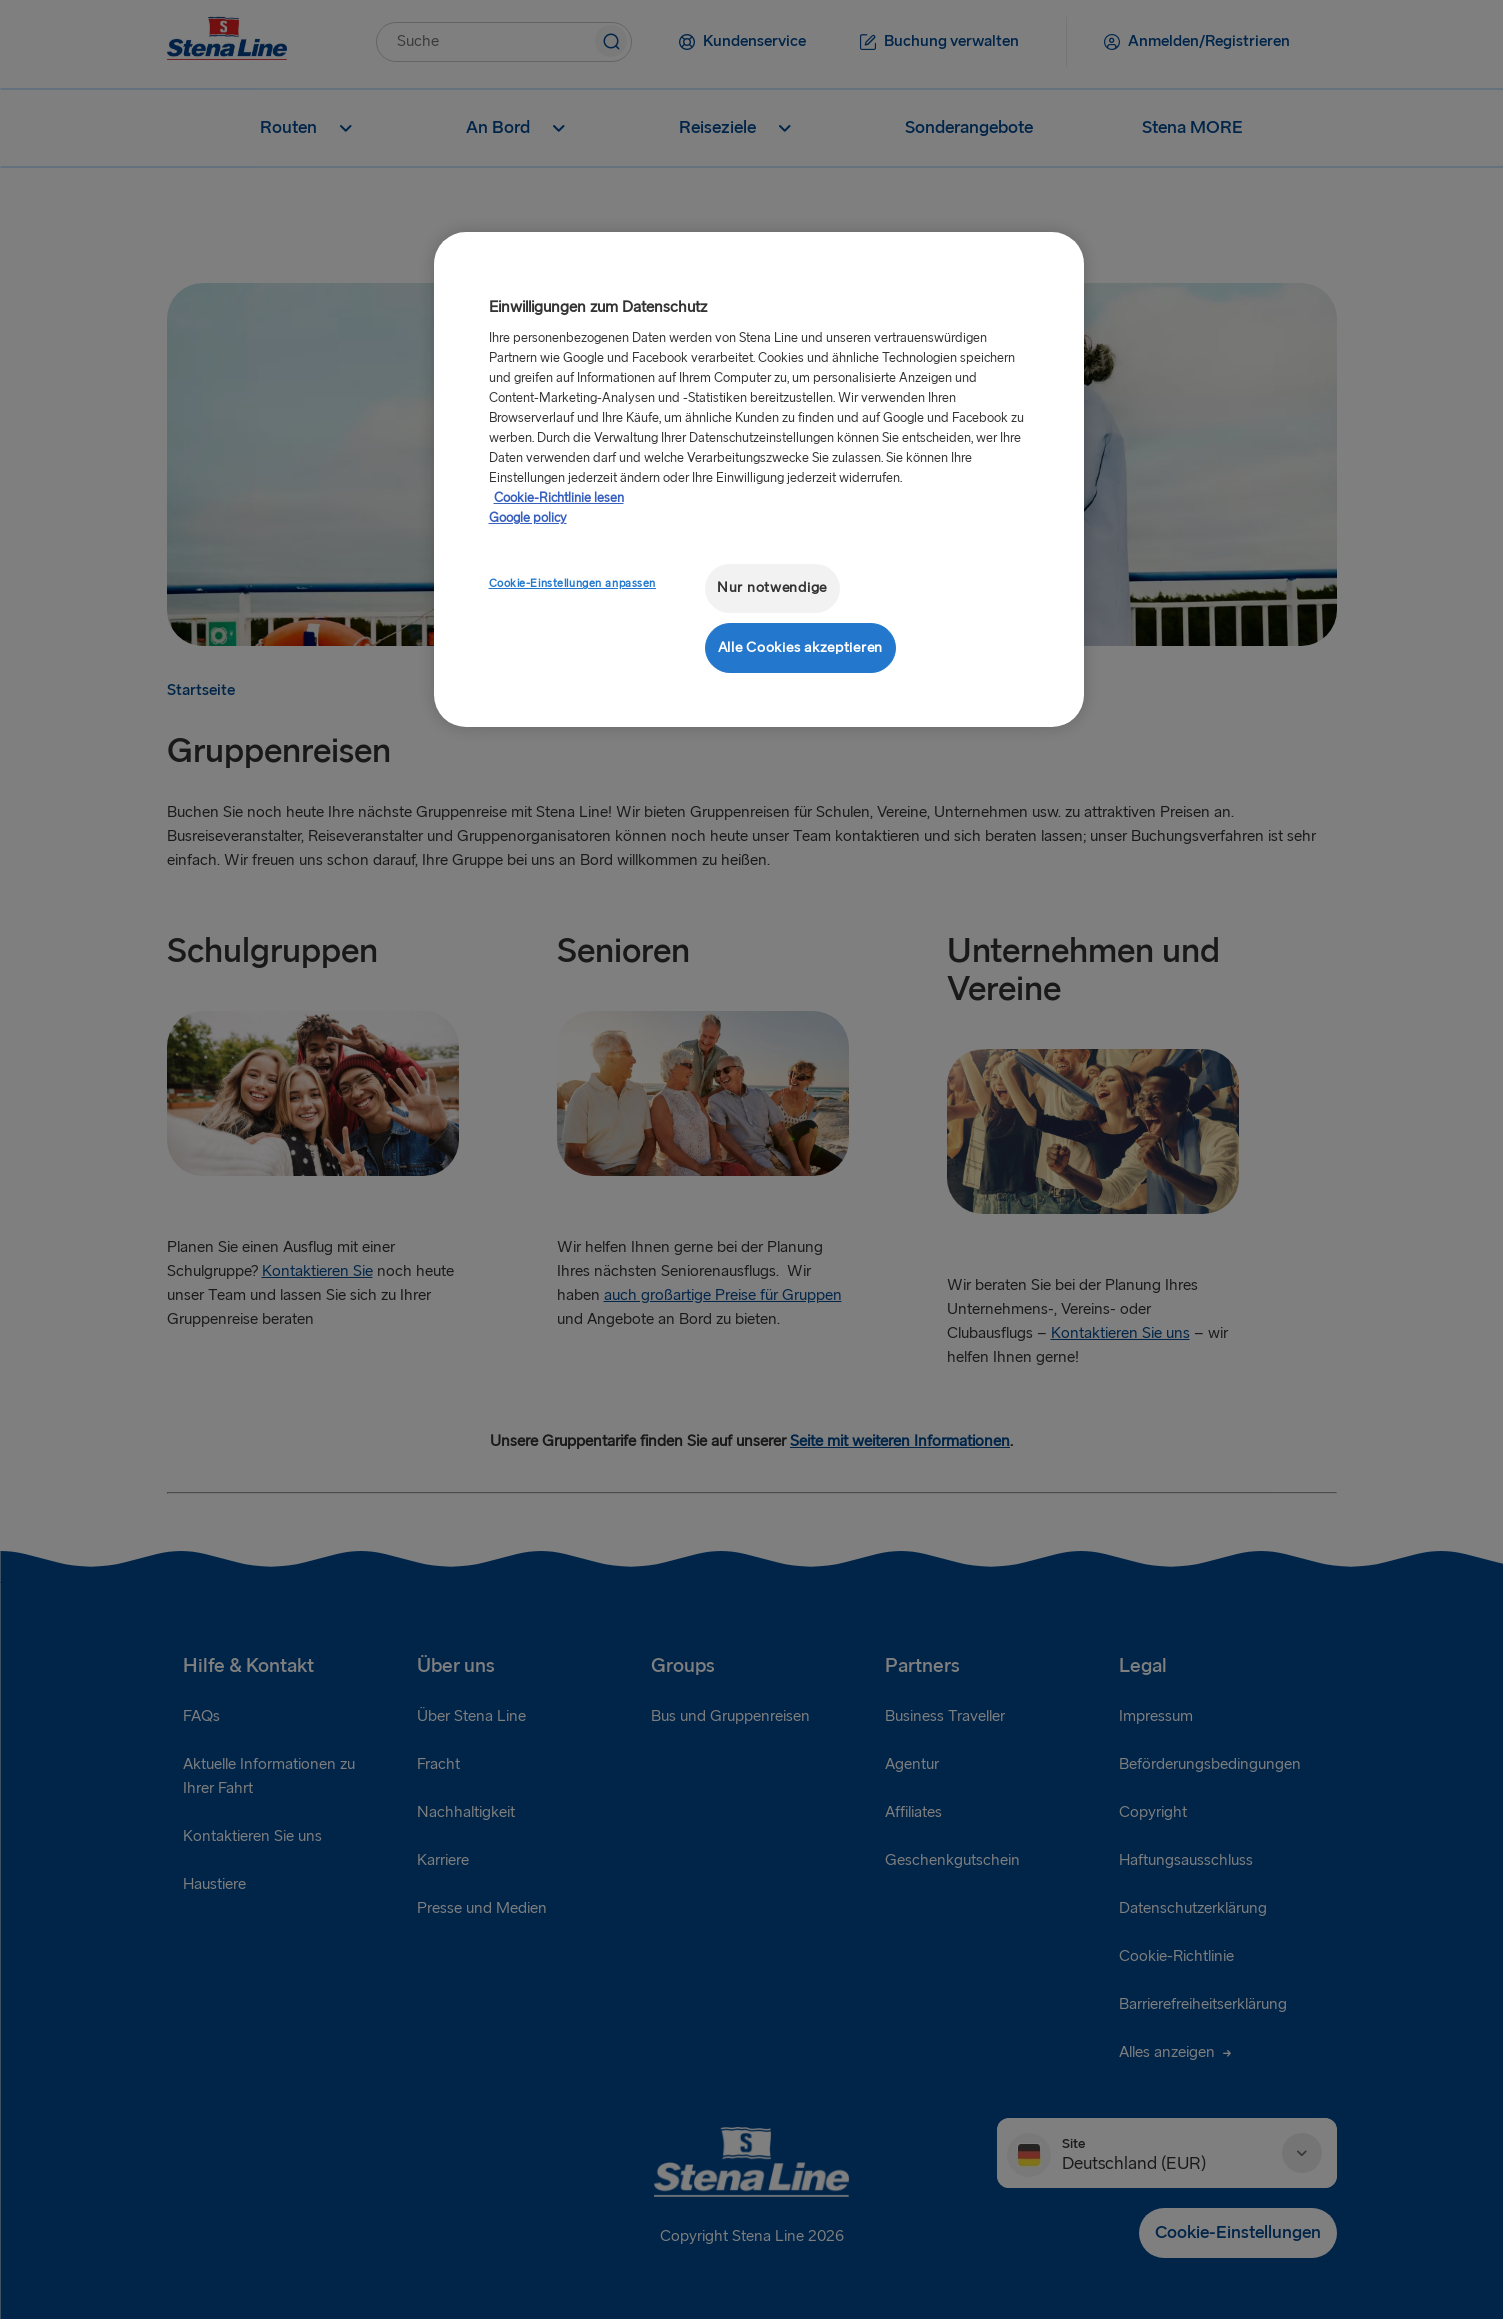 Image resolution: width=1503 pixels, height=2319 pixels. What do you see at coordinates (573, 583) in the screenshot?
I see `Cookie-Einstellungen anpassen [Cookie-Einstellungen anpassen, Öffnet das Einstellungscenter-Dialogfeld]` at bounding box center [573, 583].